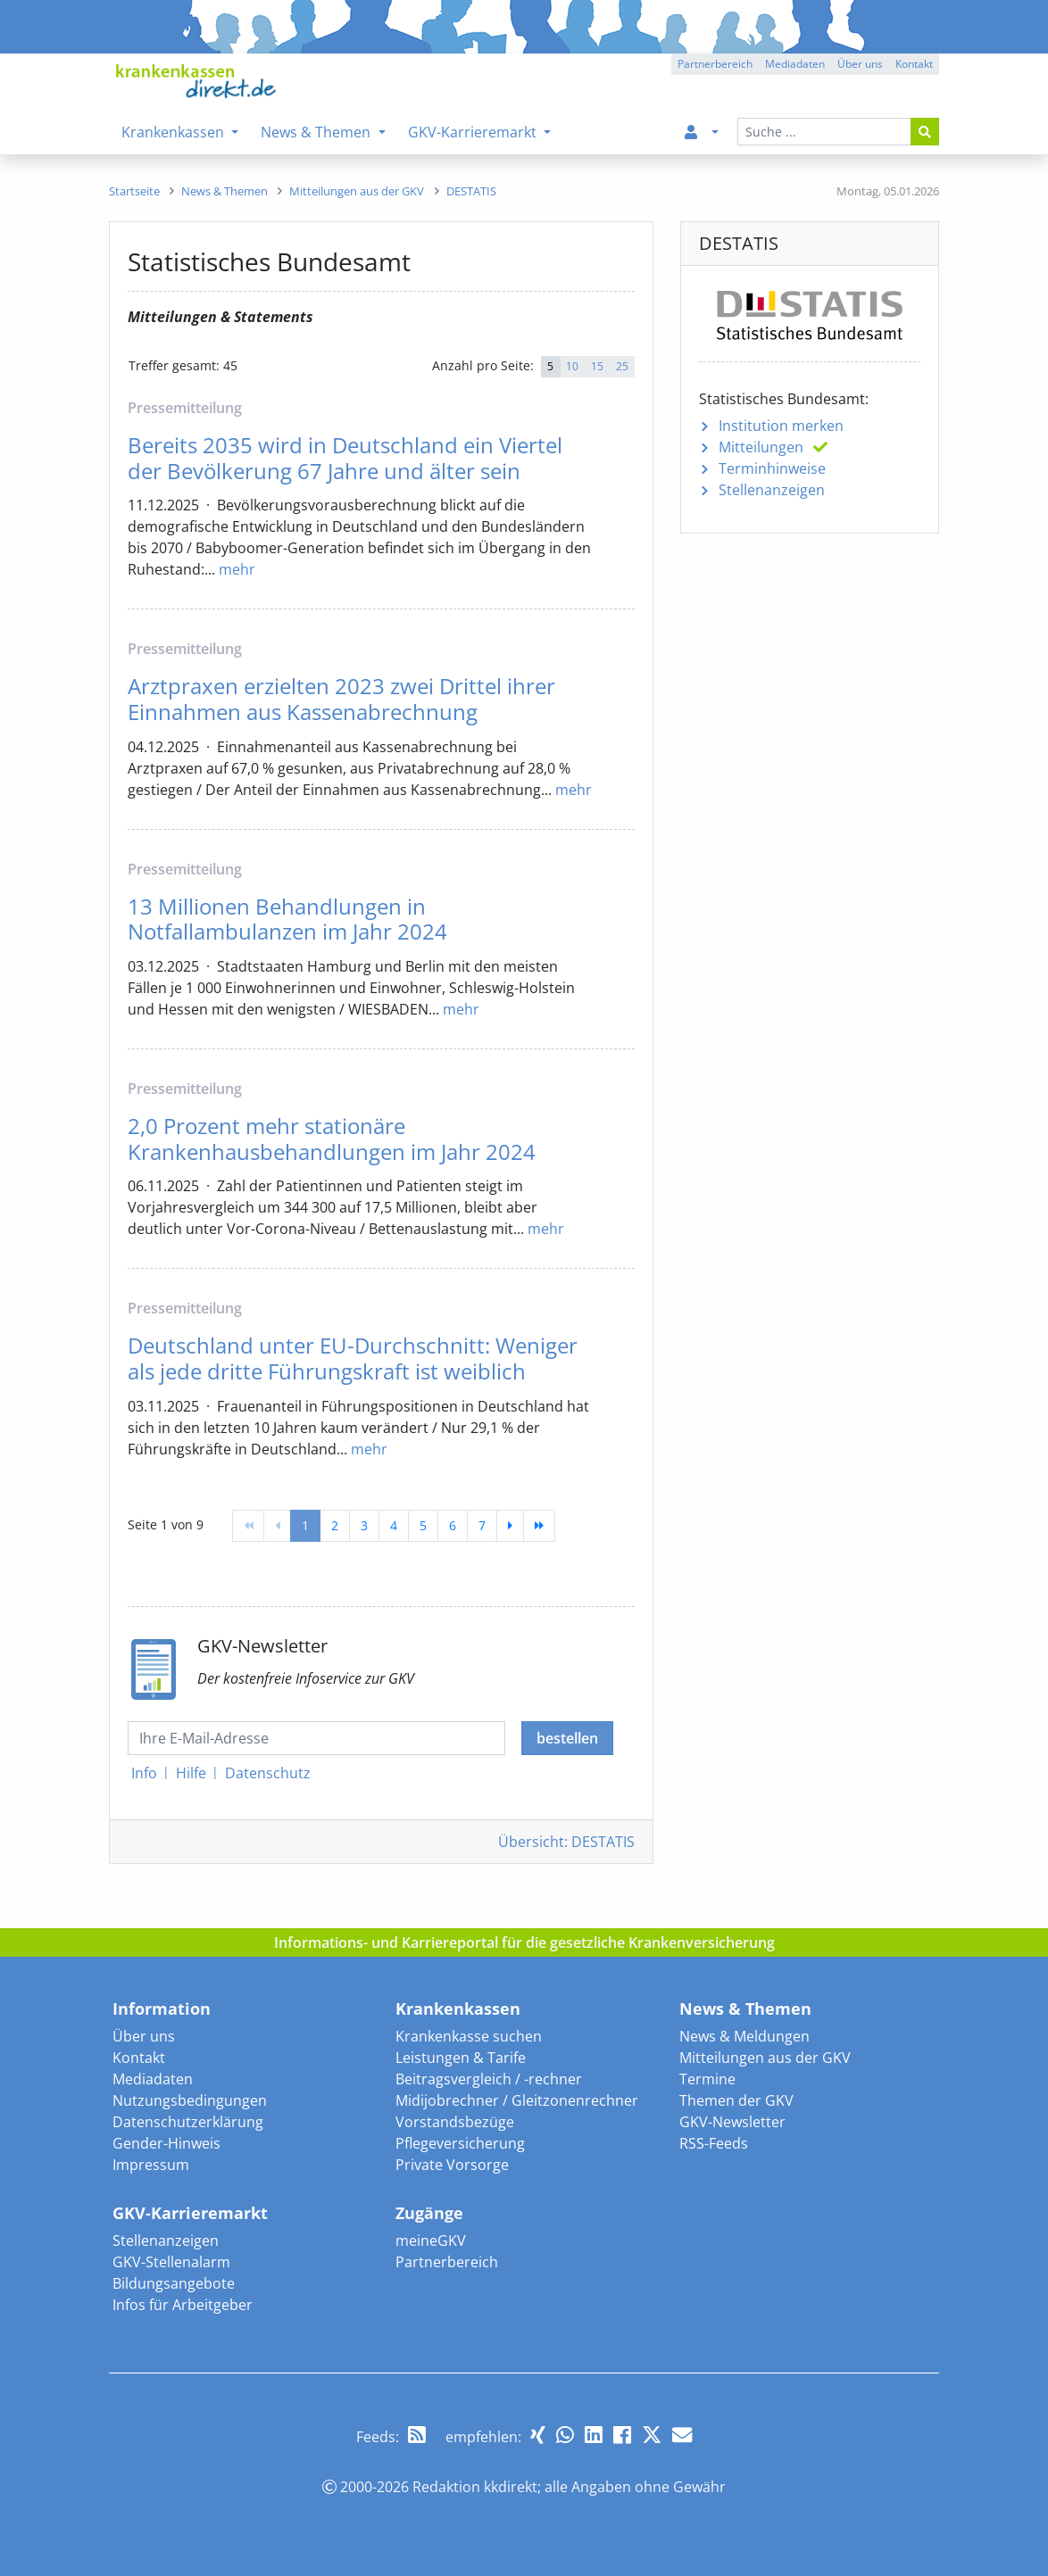 This screenshot has height=2576, width=1048. Describe the element at coordinates (761, 447) in the screenshot. I see `Mitteilungen` at that location.